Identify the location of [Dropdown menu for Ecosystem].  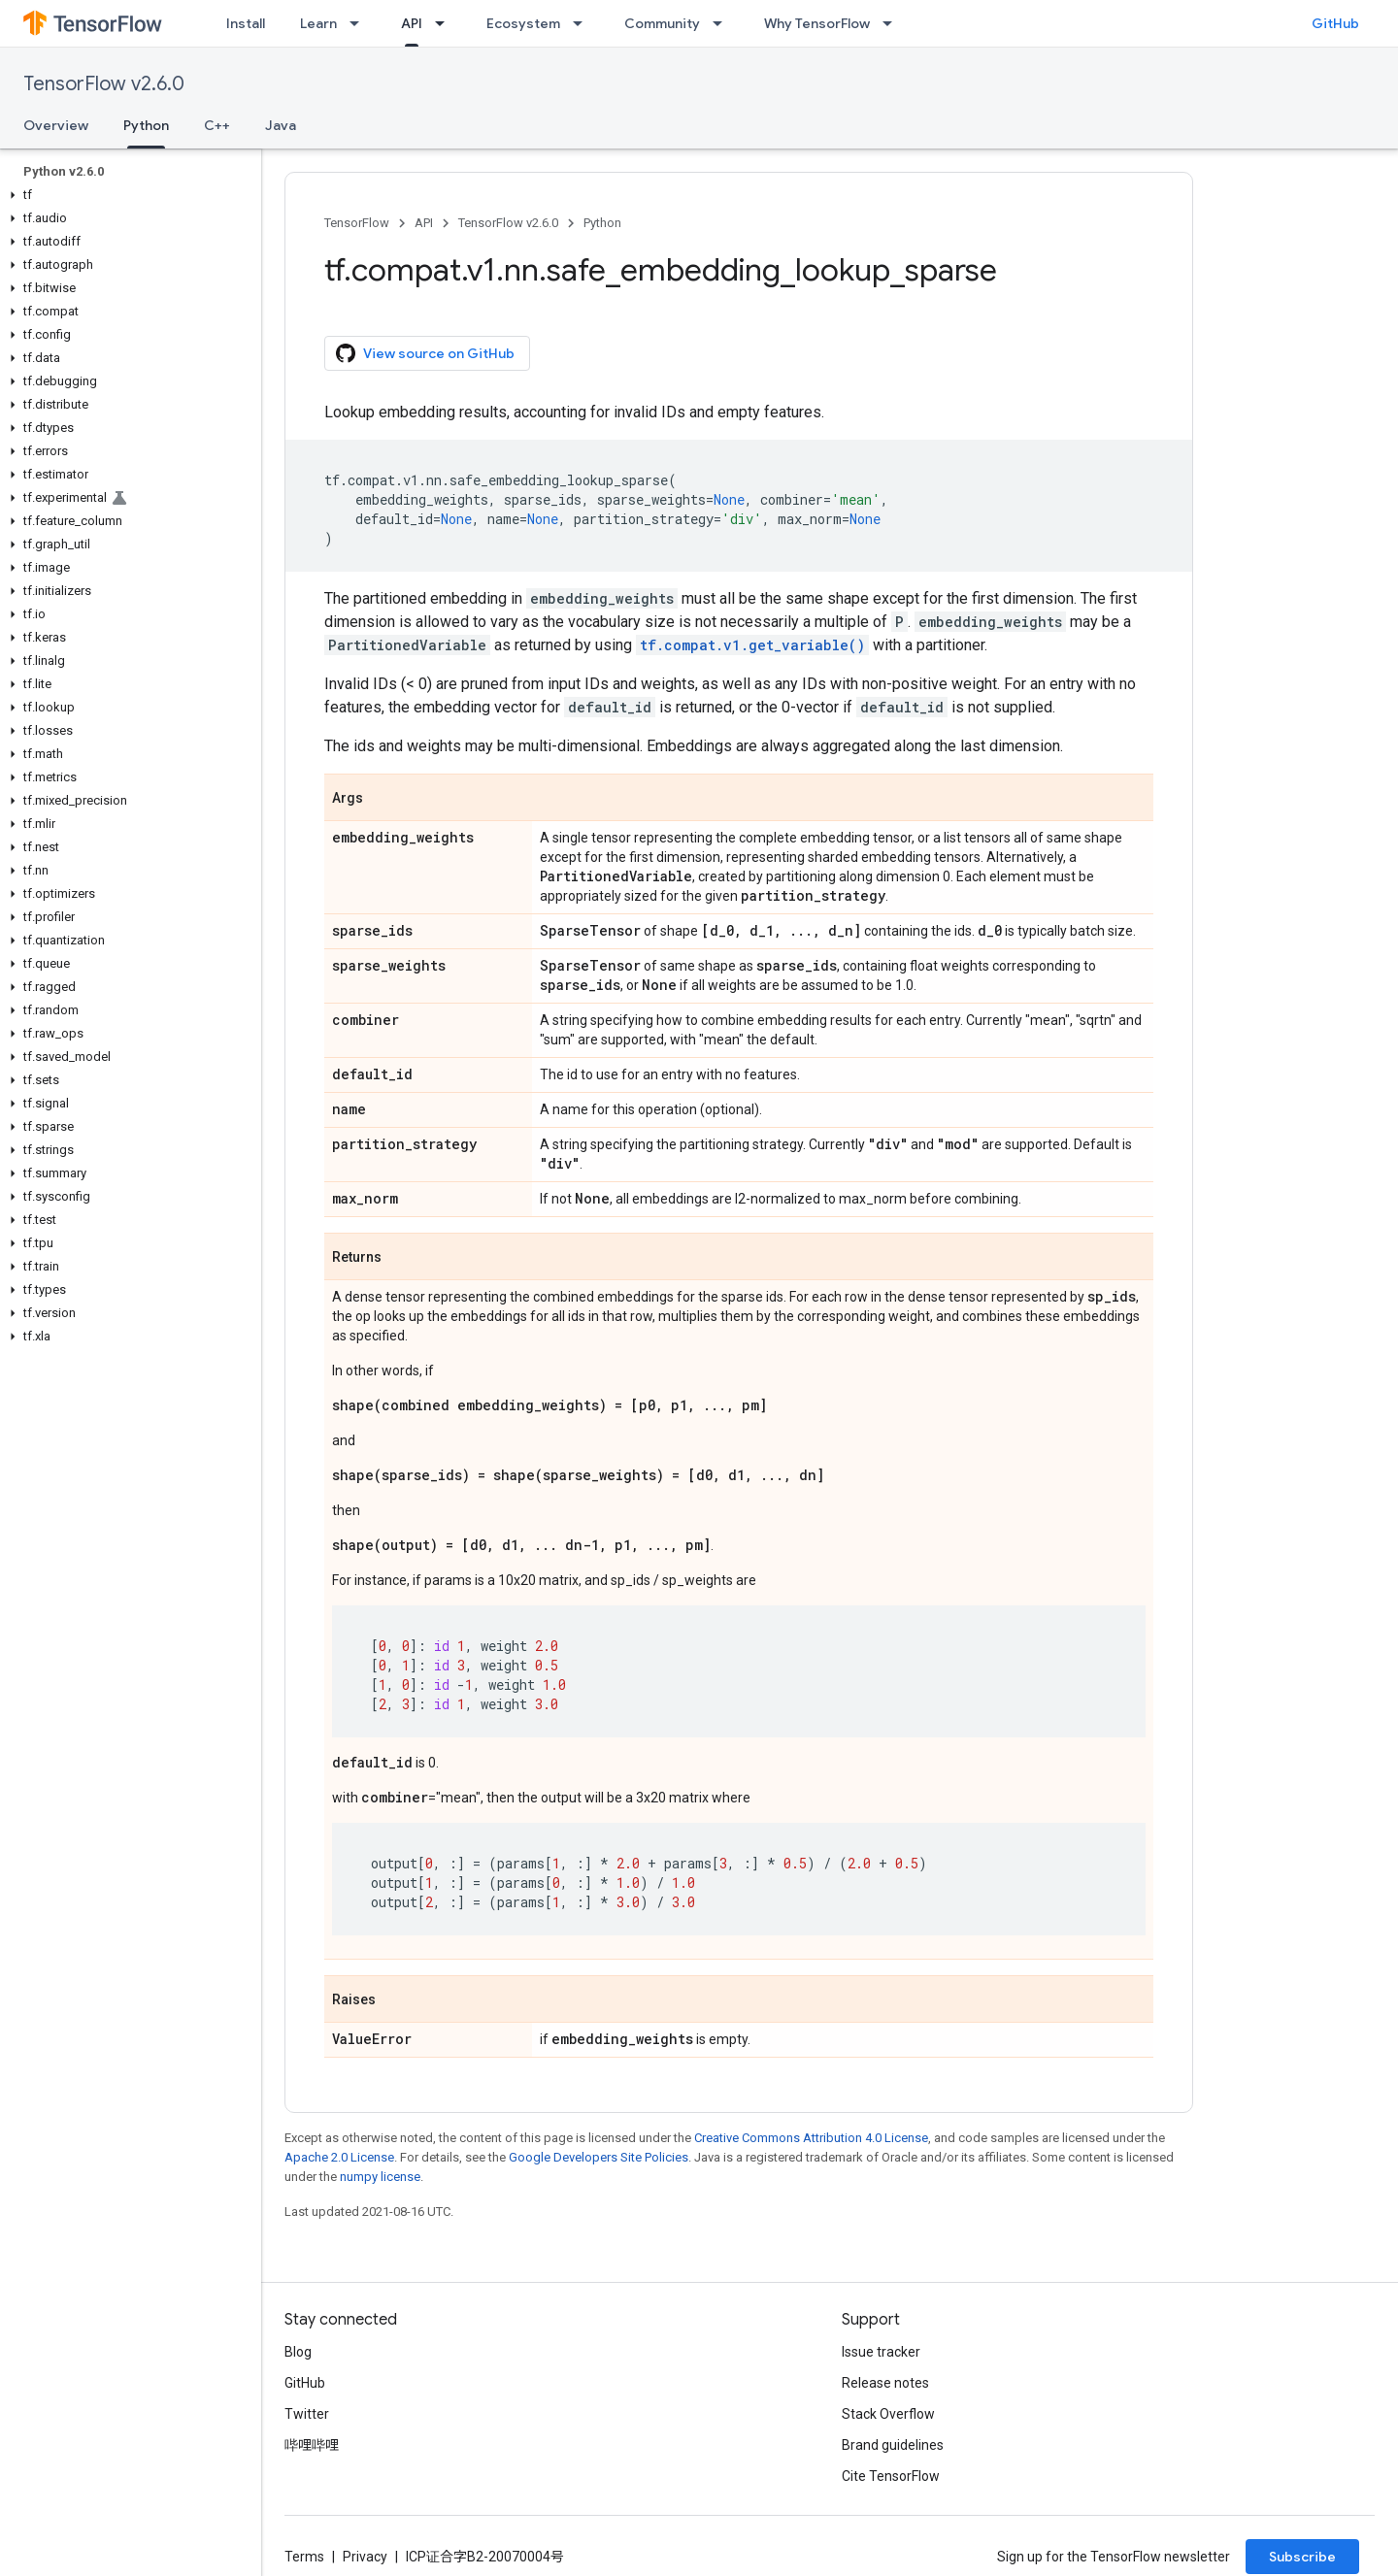
(583, 23).